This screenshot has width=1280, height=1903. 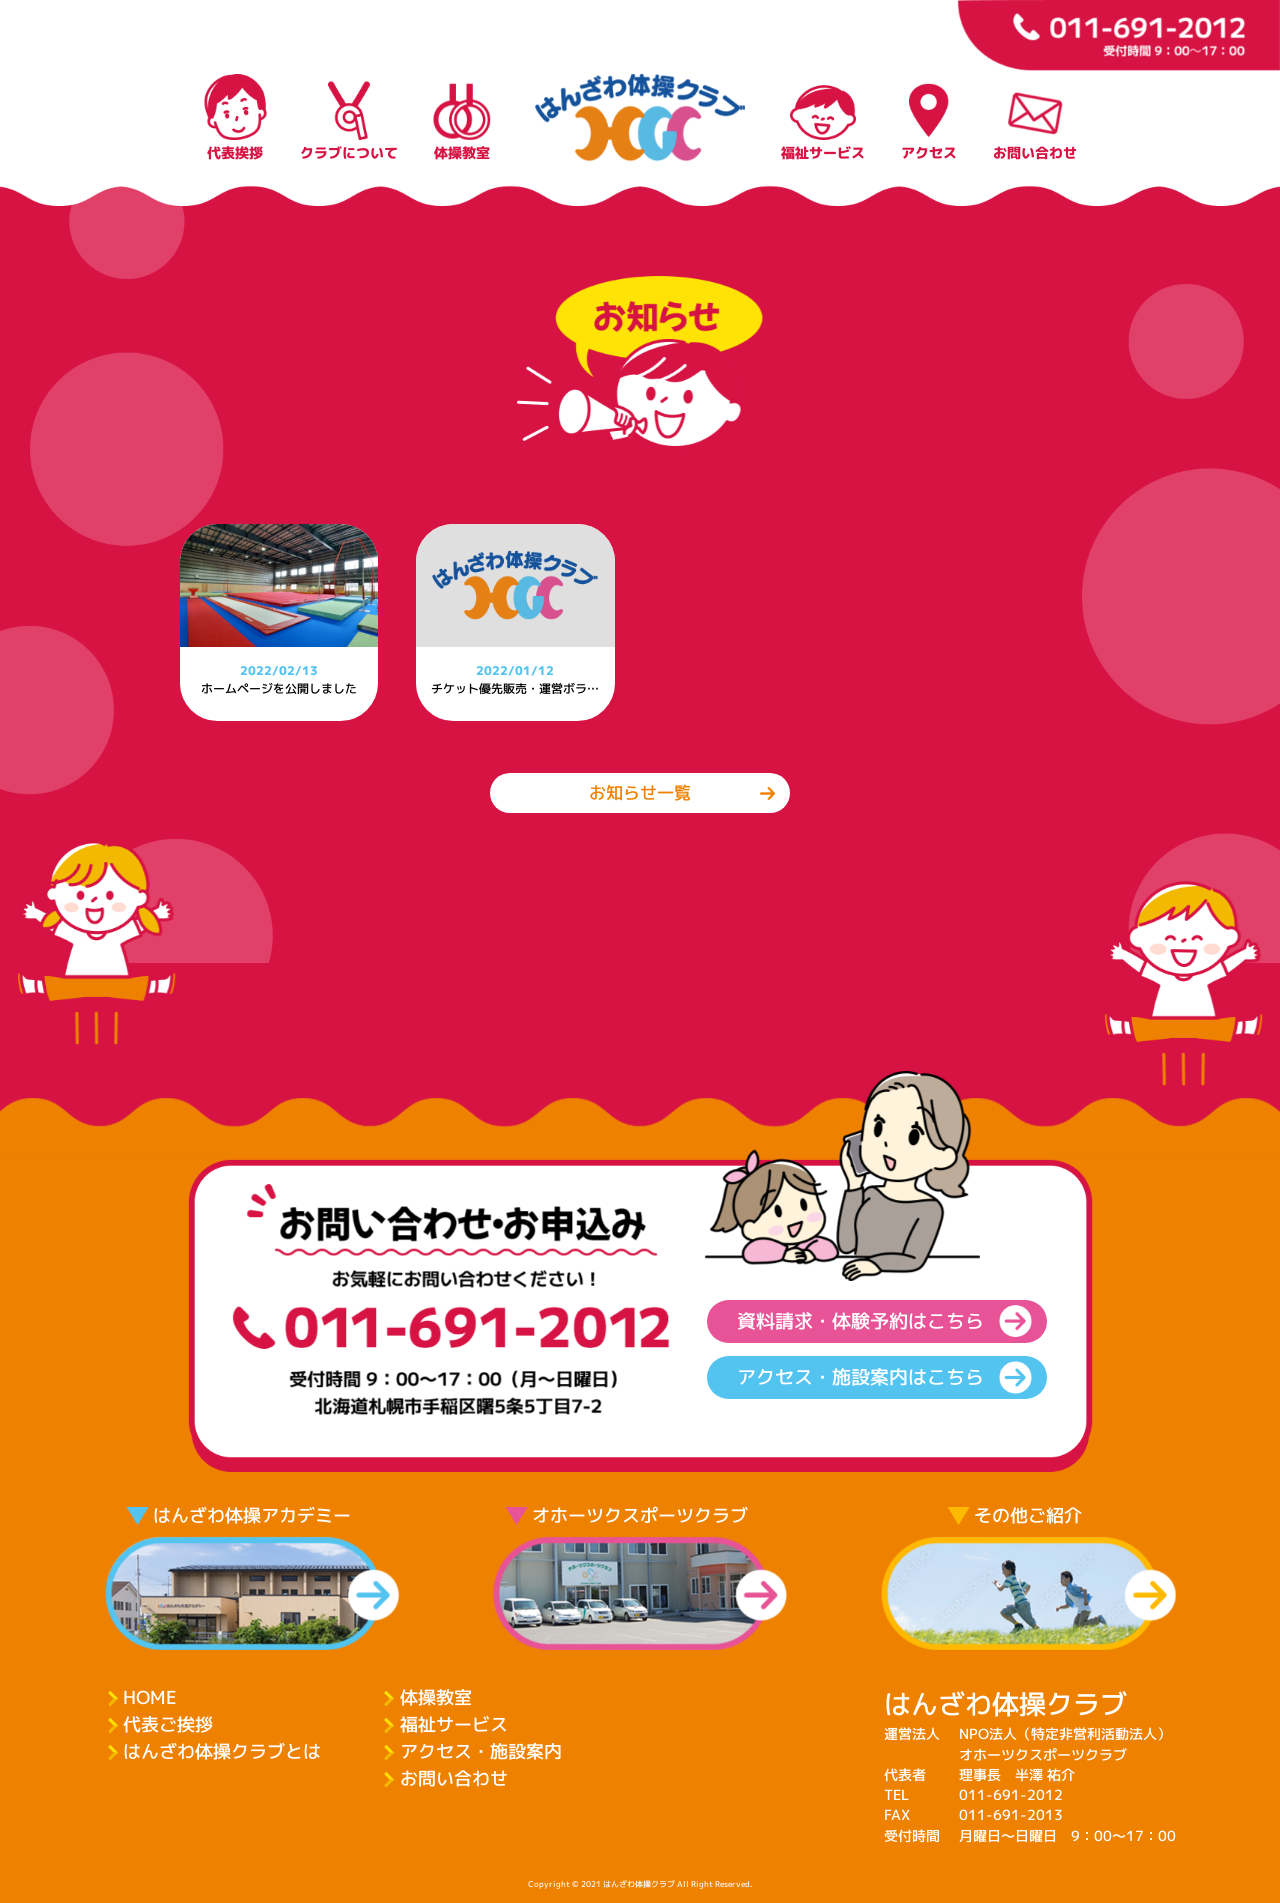 What do you see at coordinates (481, 1751) in the screenshot?
I see `アクセス・施設案内` at bounding box center [481, 1751].